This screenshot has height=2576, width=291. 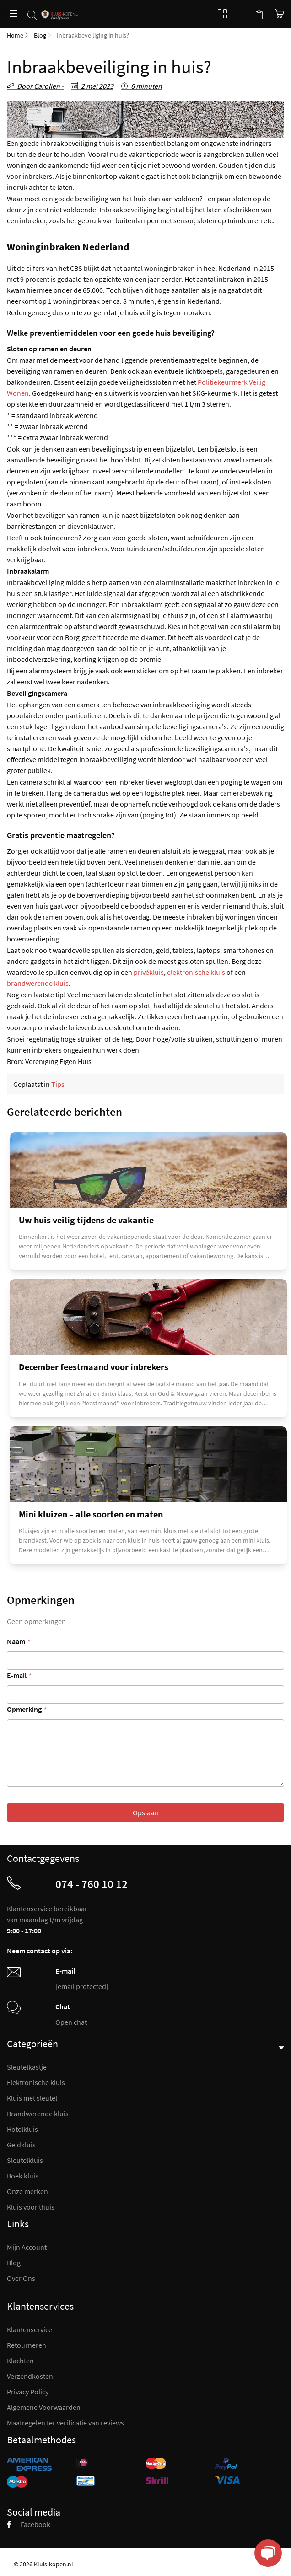 What do you see at coordinates (30, 2376) in the screenshot?
I see `Verzendkosten` at bounding box center [30, 2376].